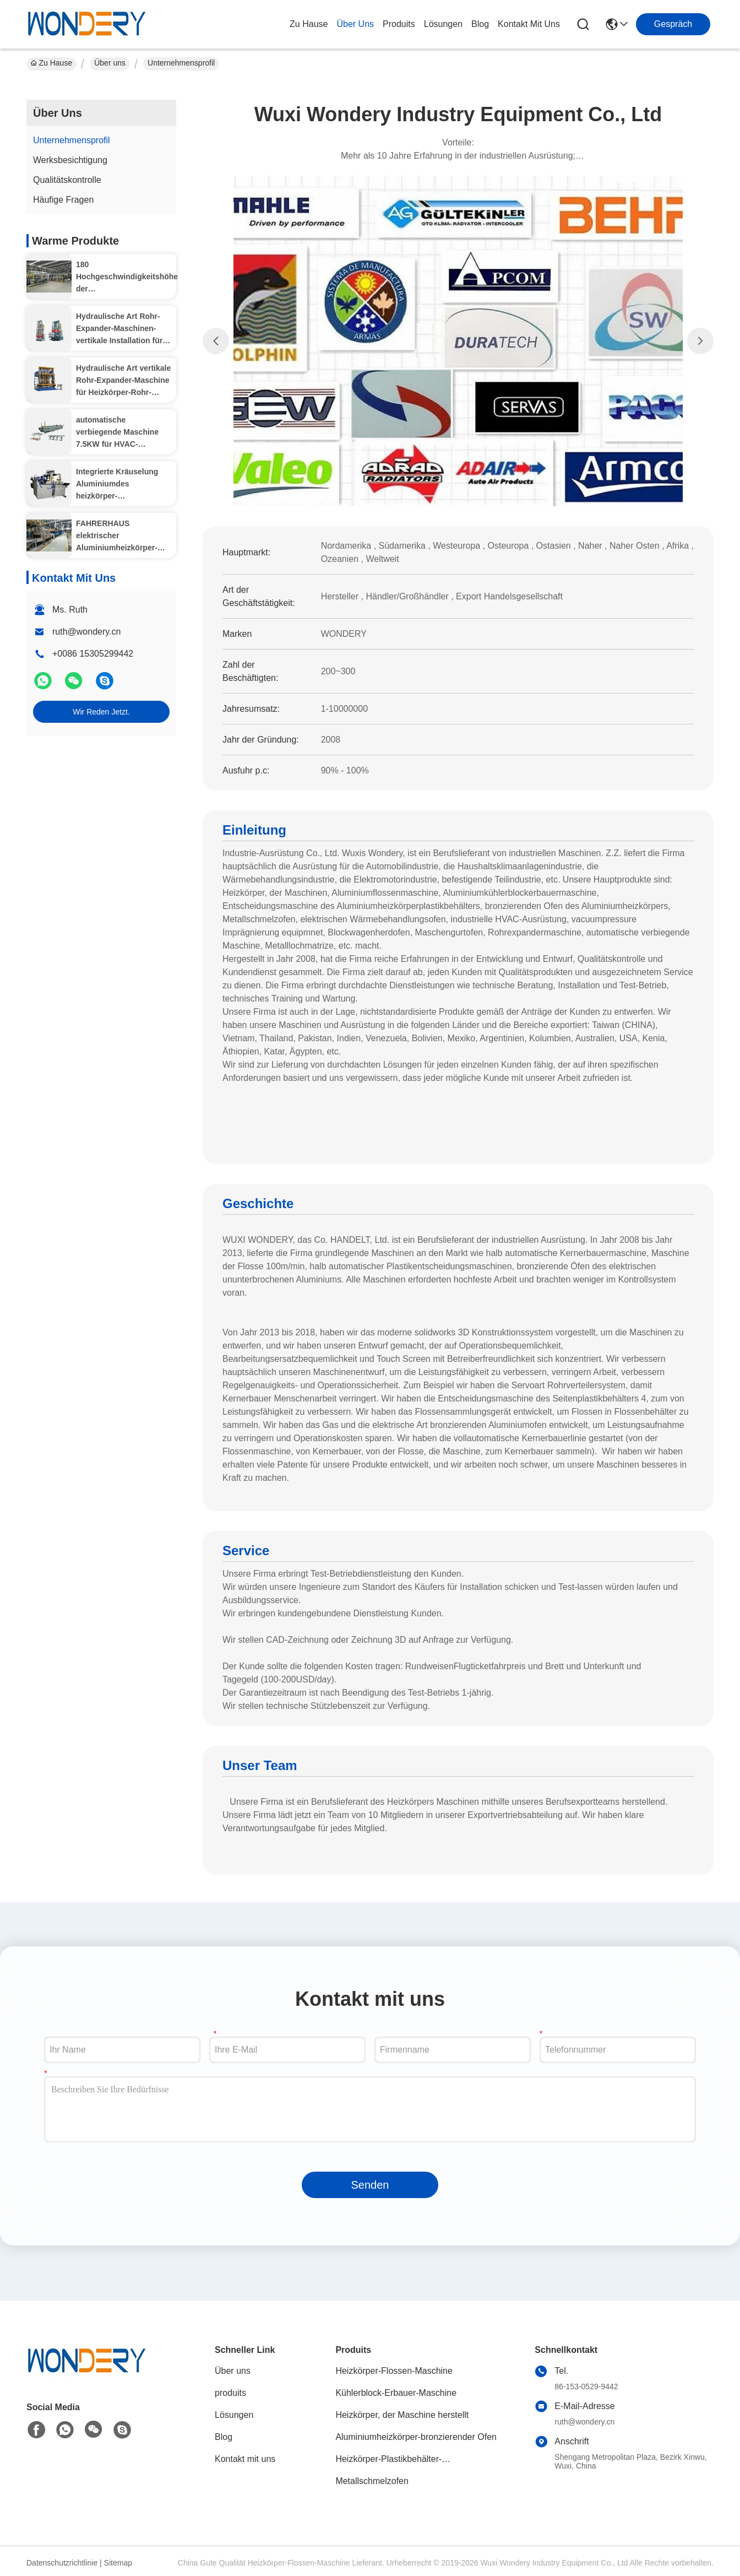  What do you see at coordinates (309, 24) in the screenshot?
I see `Zu Hause` at bounding box center [309, 24].